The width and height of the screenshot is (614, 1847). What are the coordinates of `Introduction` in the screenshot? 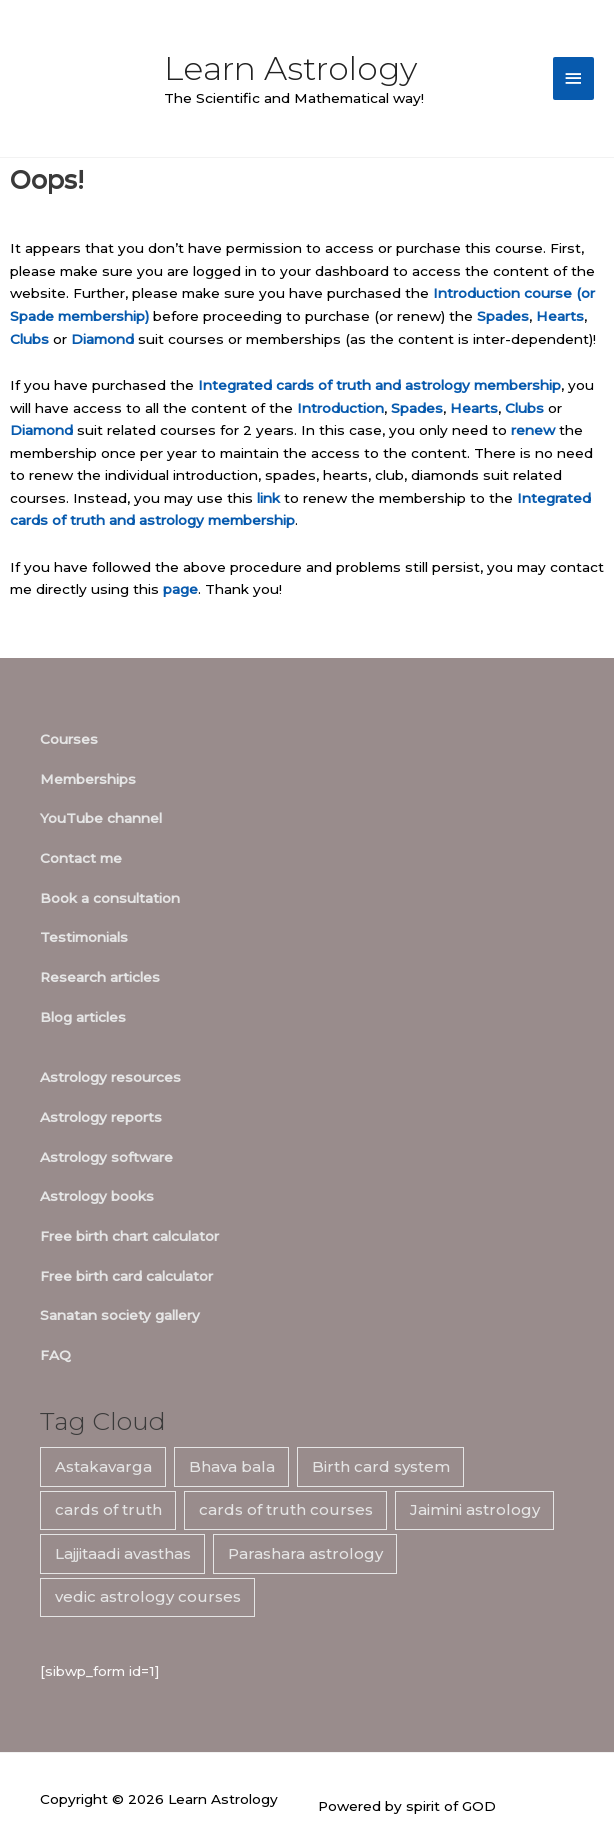 It's located at (340, 408).